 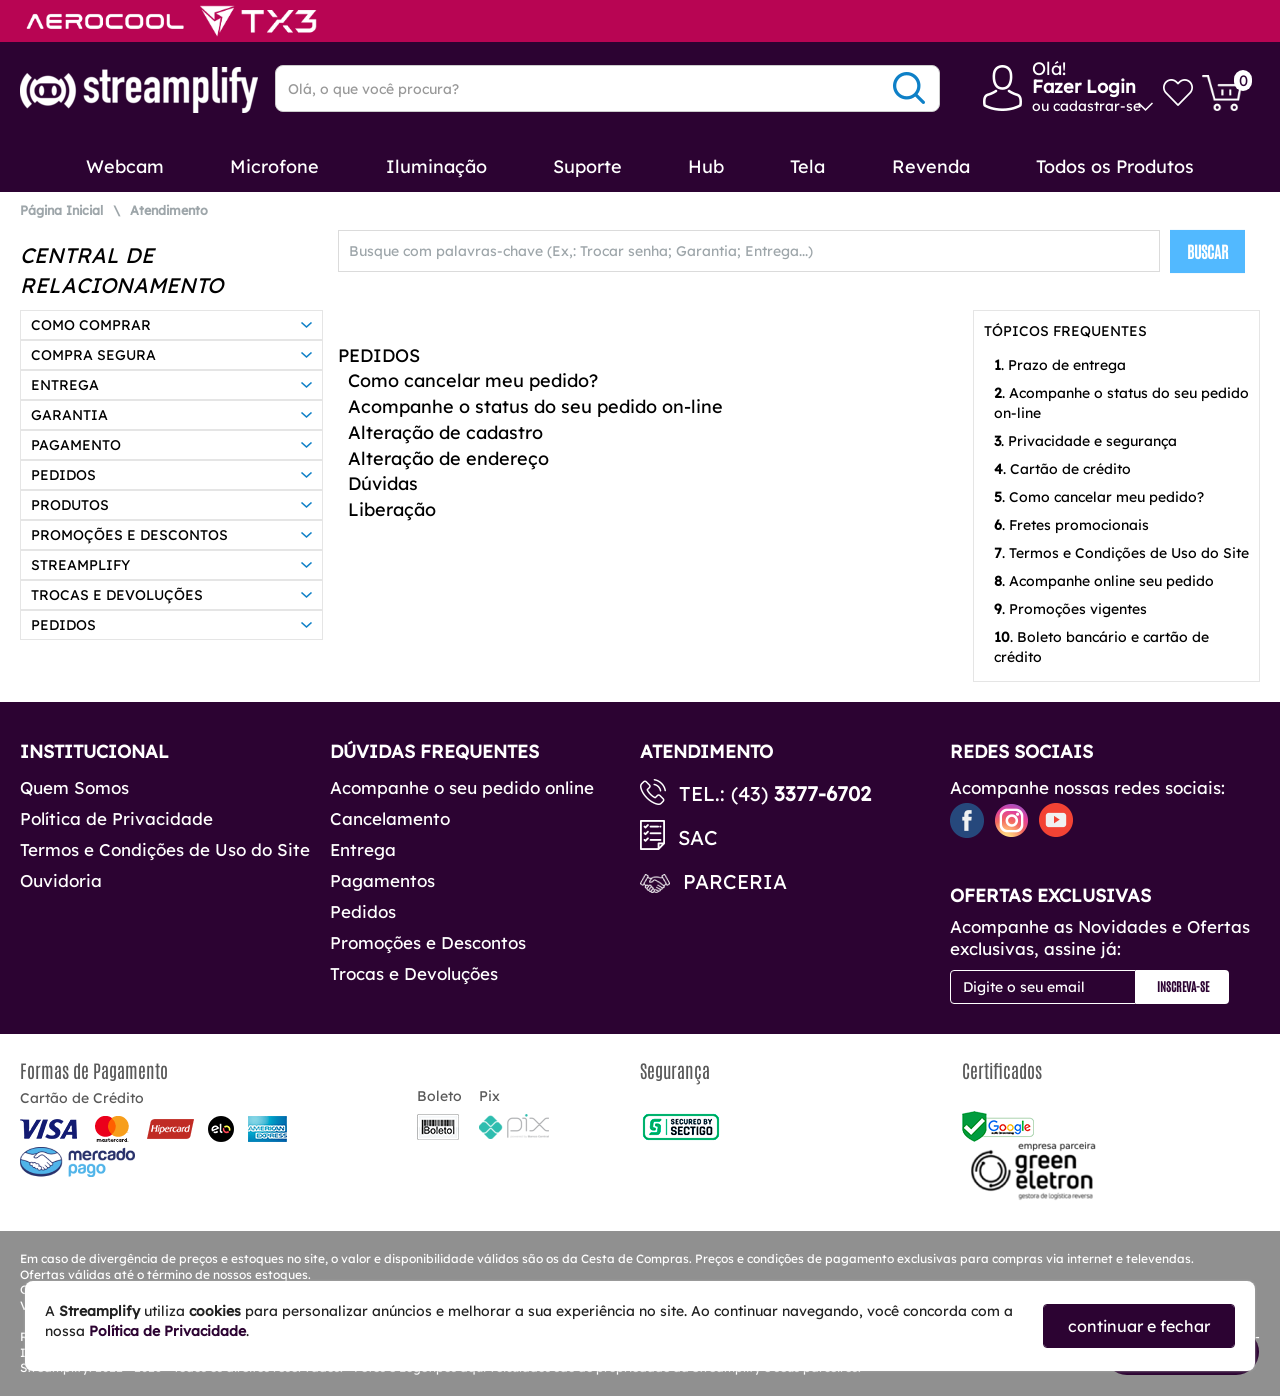 I want to click on Acompanhe o status do seu pedido on-line, so click(x=535, y=406).